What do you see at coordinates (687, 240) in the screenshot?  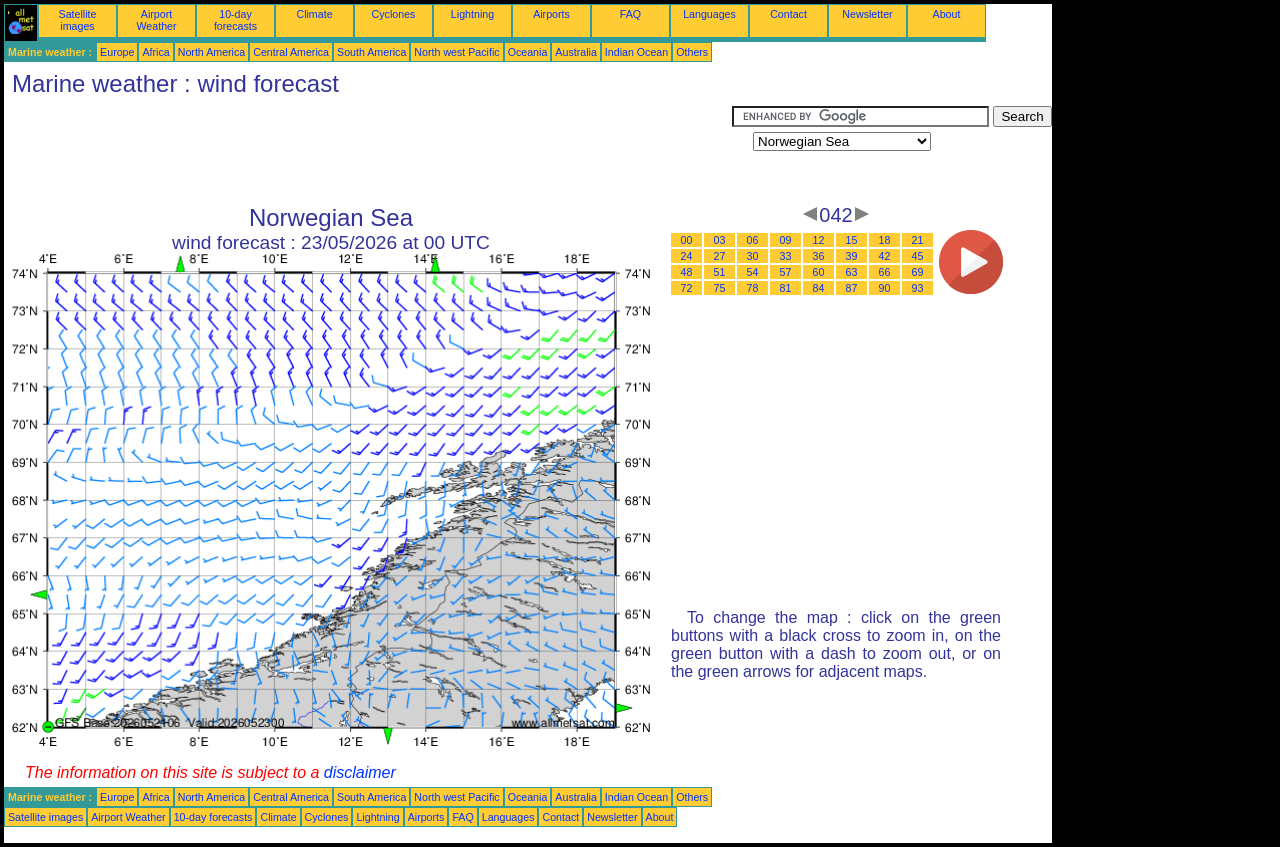 I see `00` at bounding box center [687, 240].